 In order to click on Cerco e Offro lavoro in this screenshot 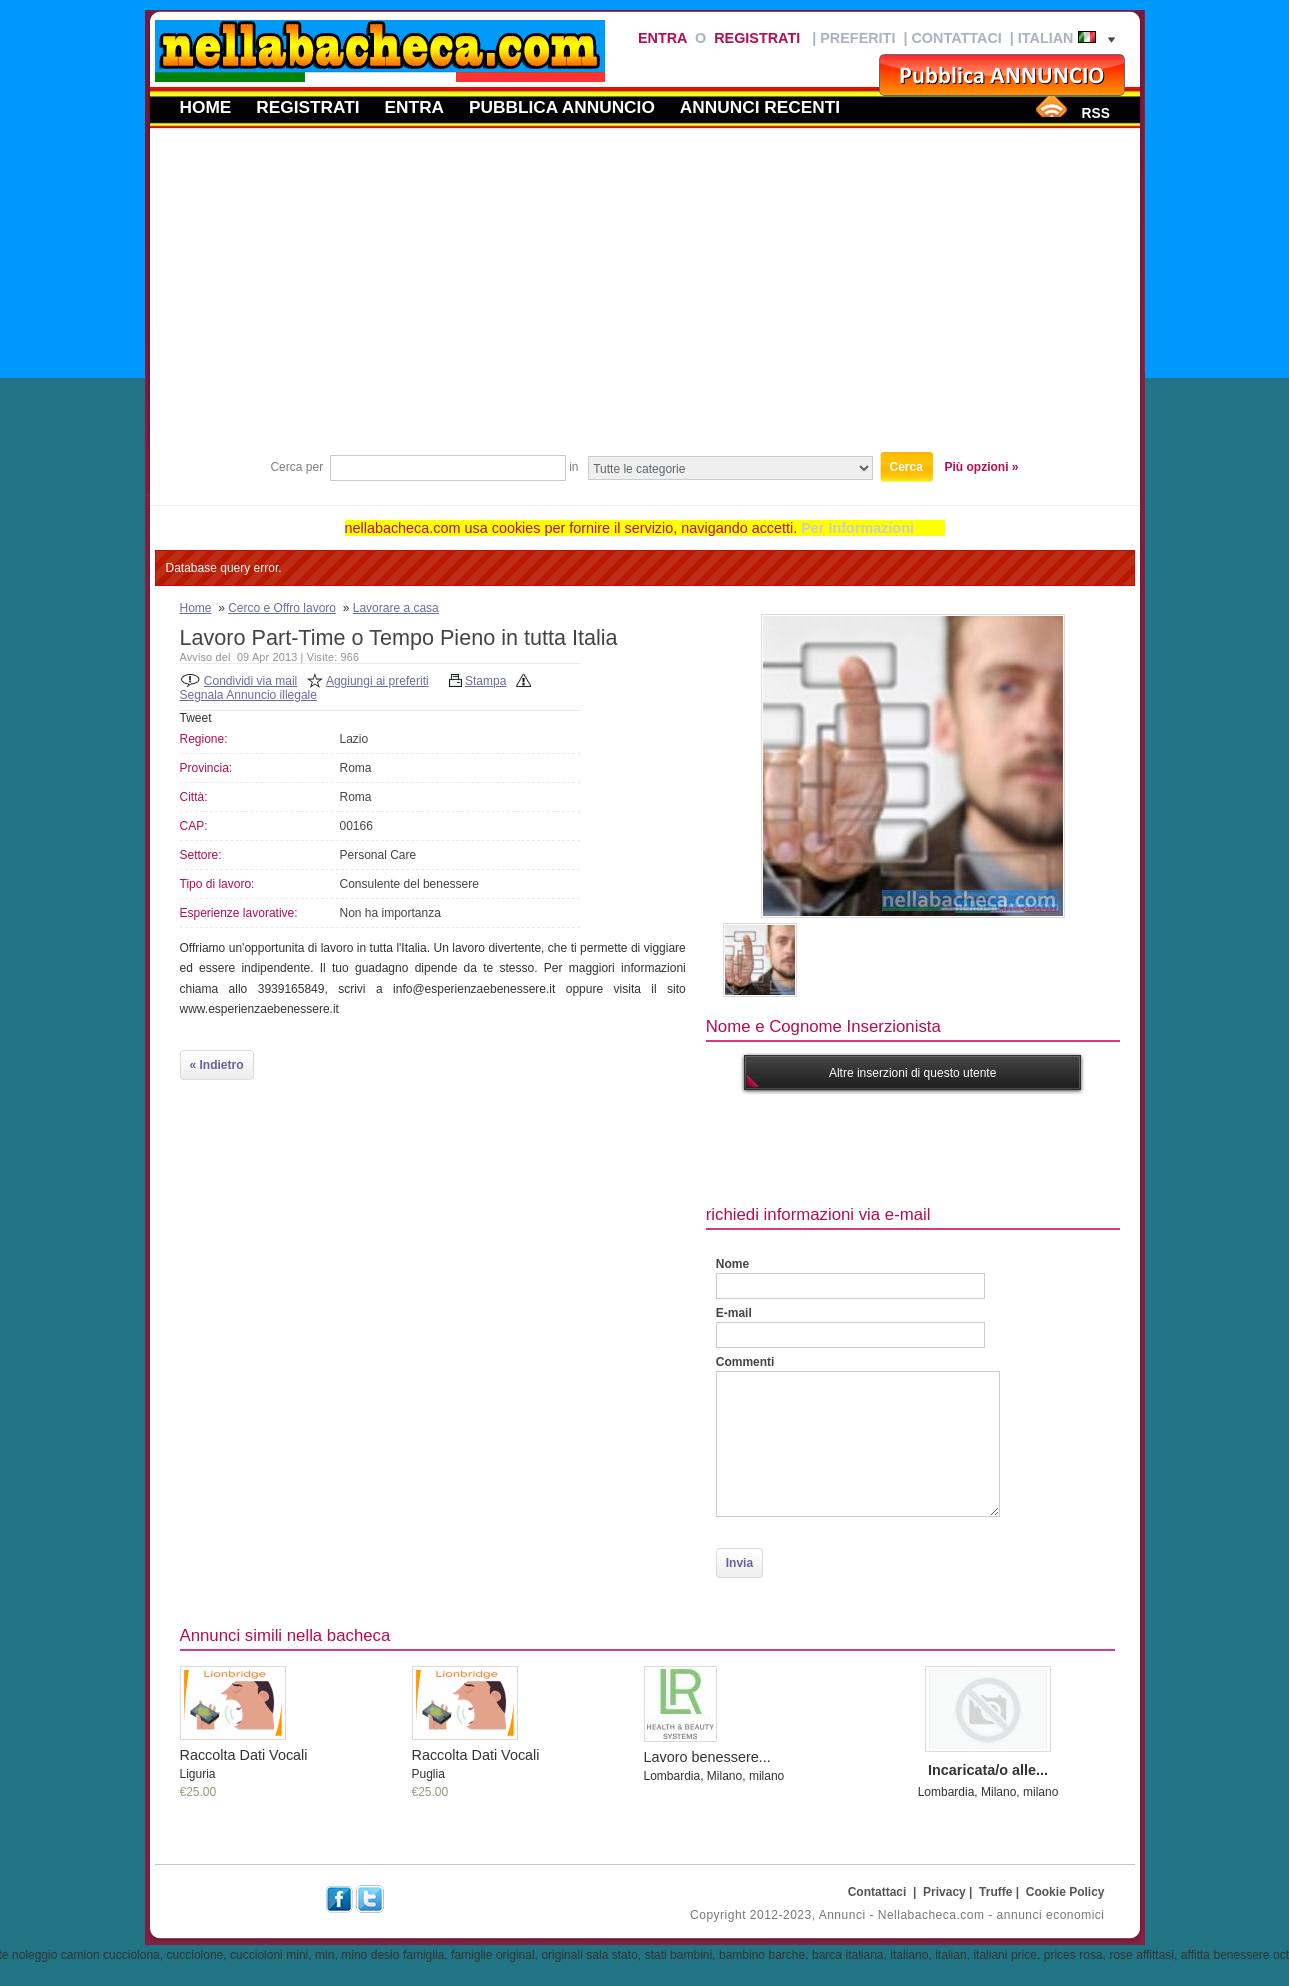, I will do `click(282, 608)`.